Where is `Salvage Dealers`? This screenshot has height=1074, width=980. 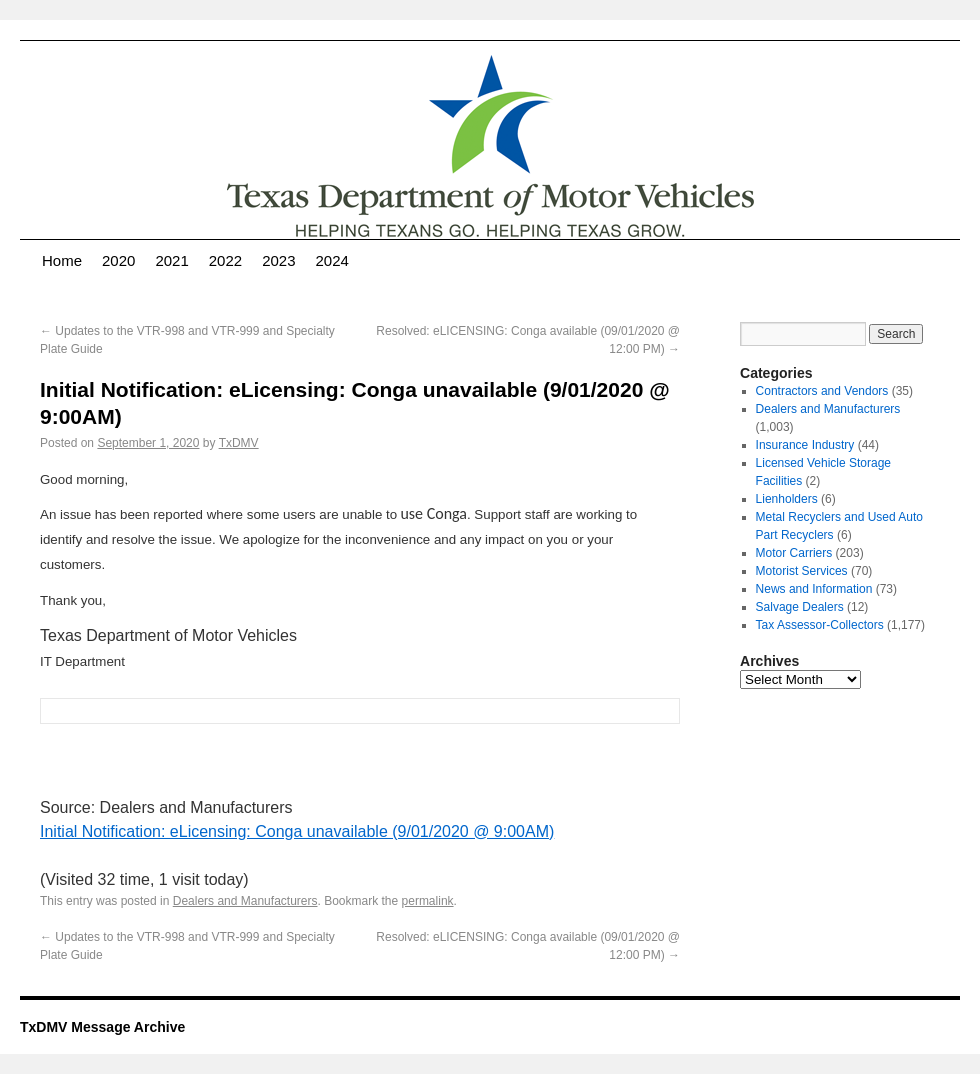
Salvage Dealers is located at coordinates (800, 607).